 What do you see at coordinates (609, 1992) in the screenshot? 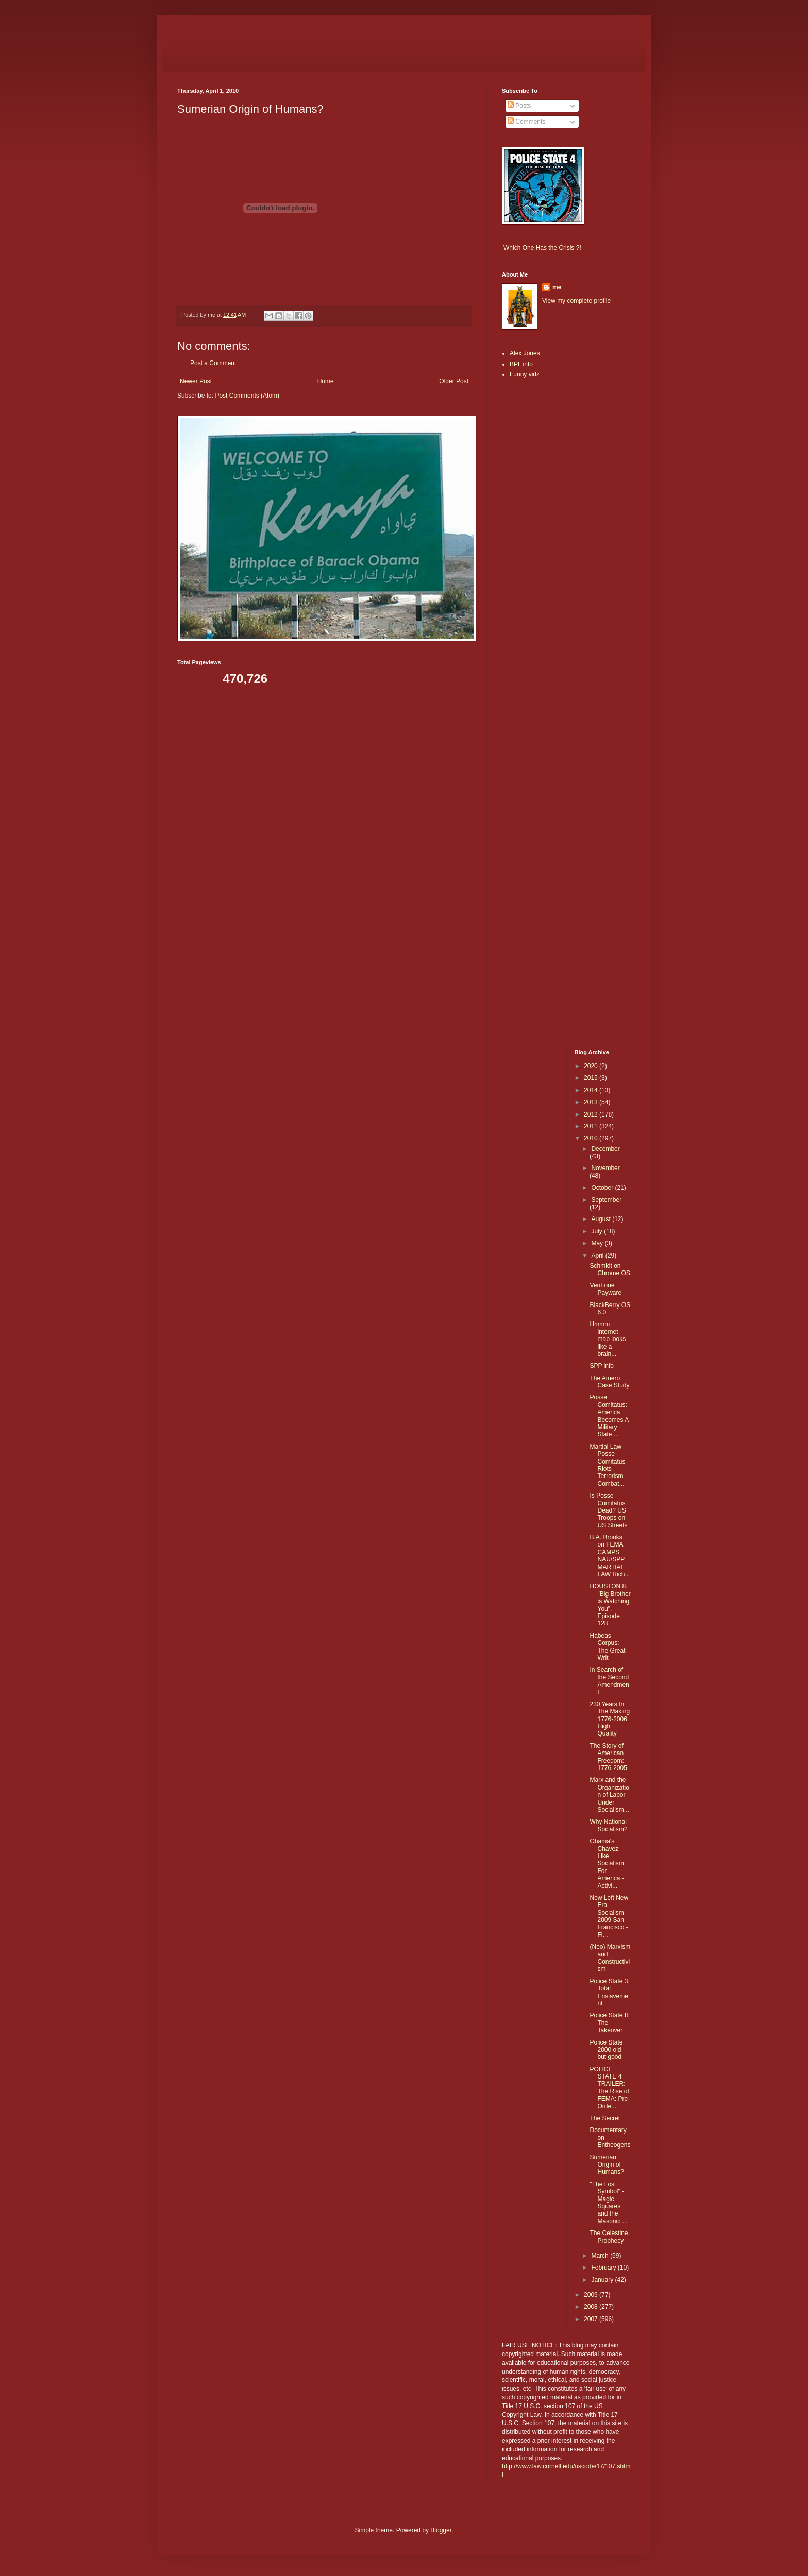
I see `Police State 3: Total Enslavement` at bounding box center [609, 1992].